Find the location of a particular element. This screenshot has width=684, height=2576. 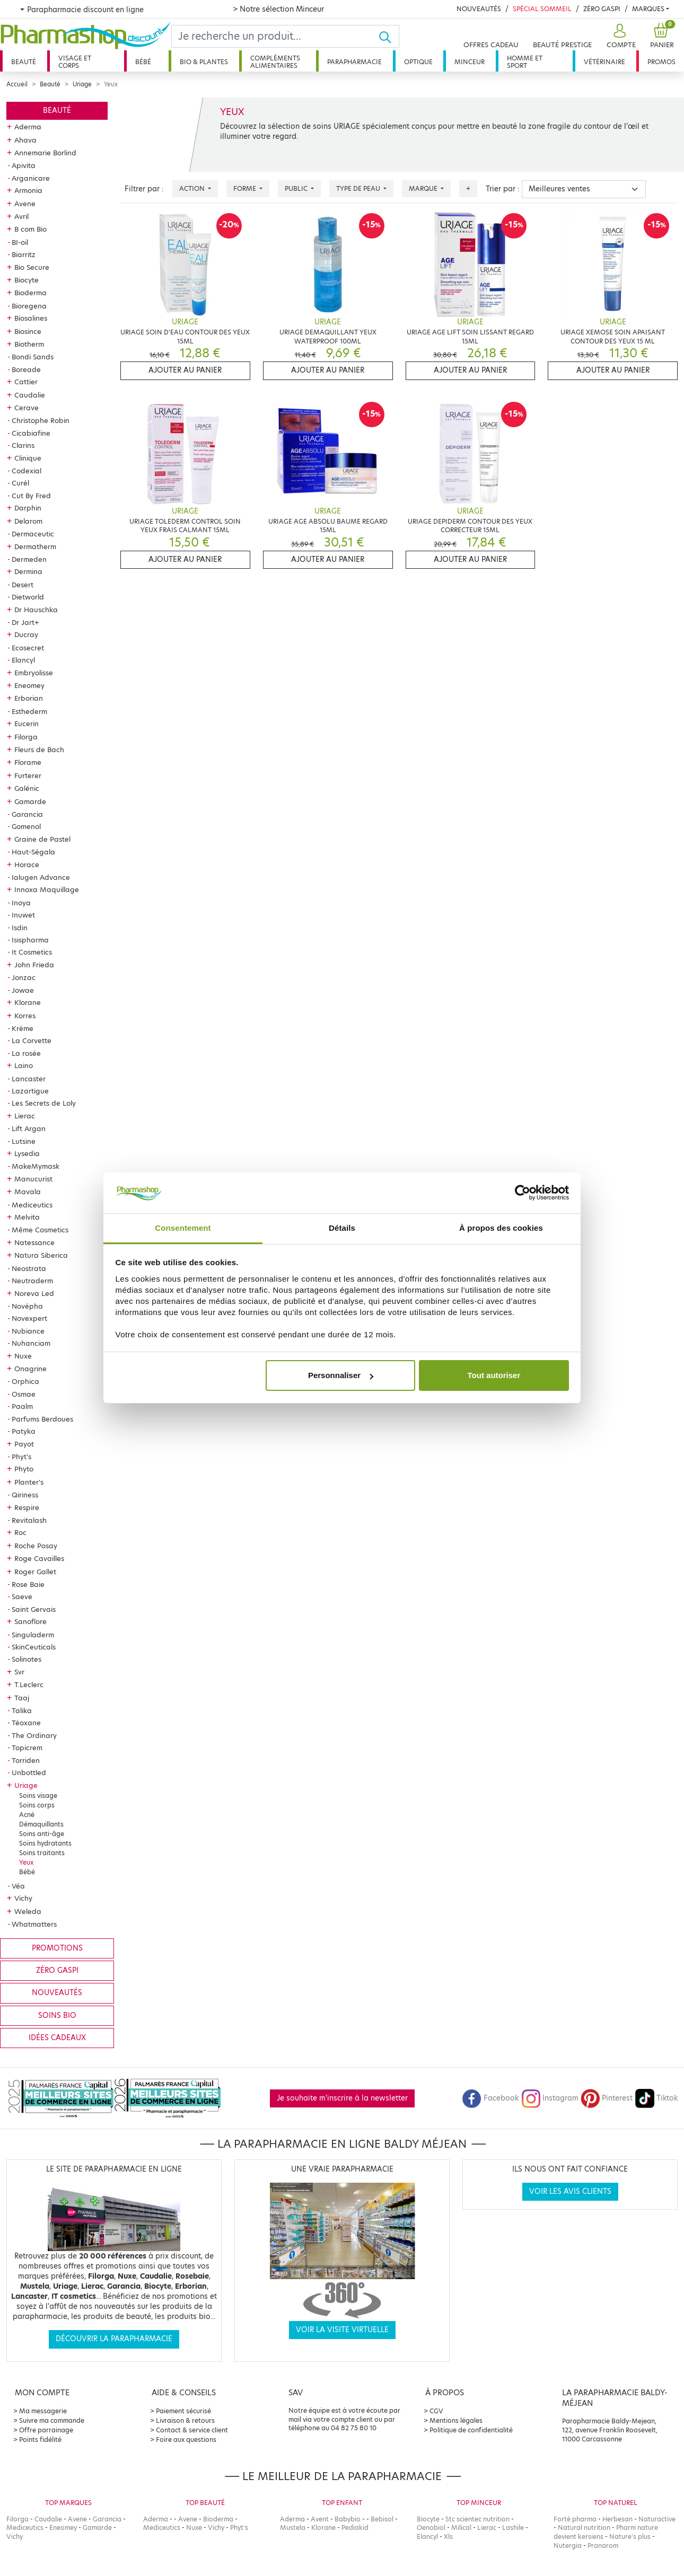

Suivre ma commande is located at coordinates (51, 2420).